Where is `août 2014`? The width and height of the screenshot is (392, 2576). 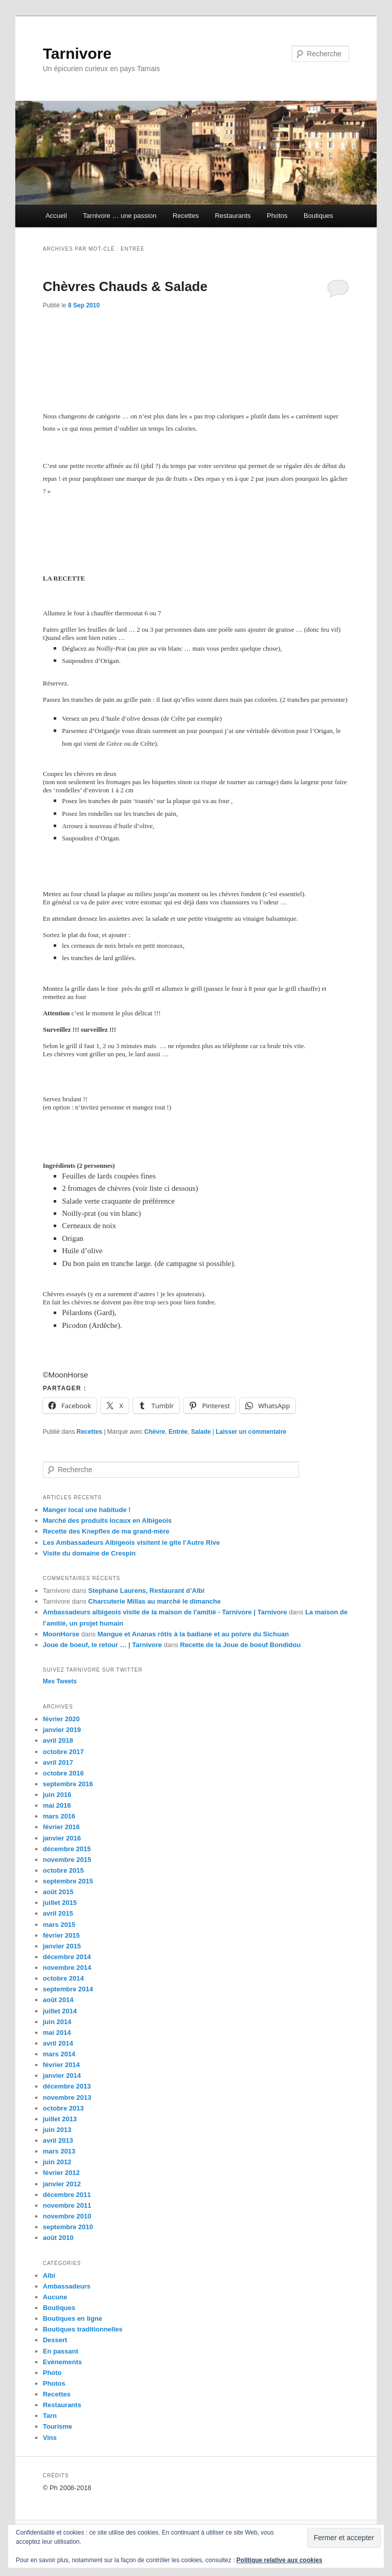 août 2014 is located at coordinates (58, 2000).